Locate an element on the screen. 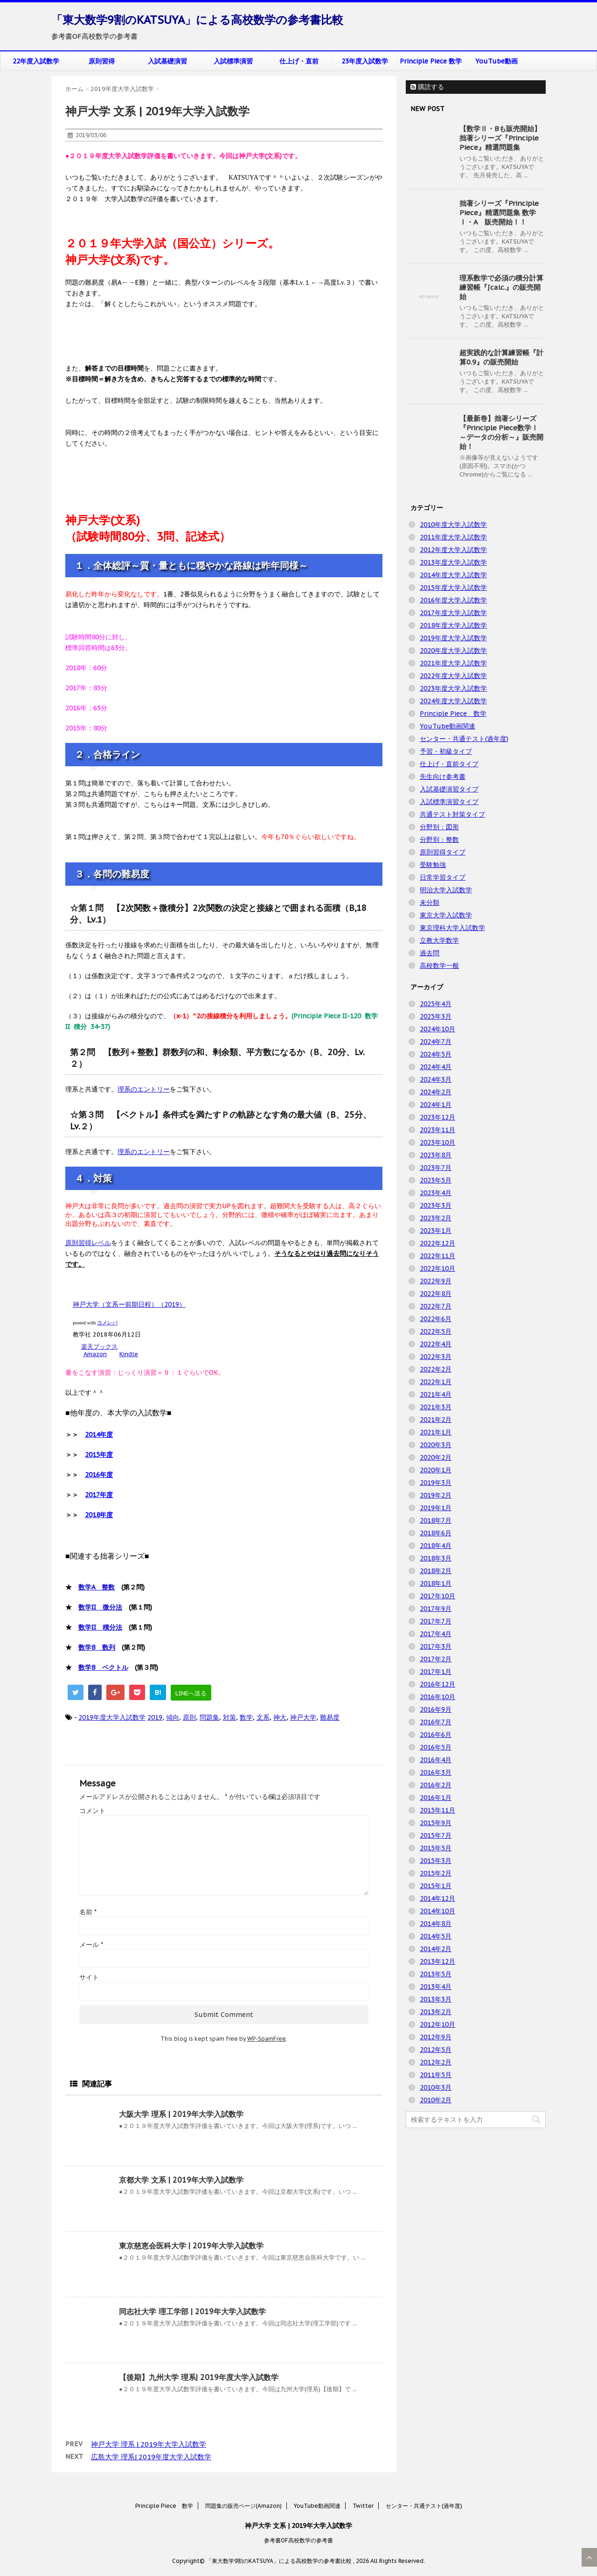  2013年4月 is located at coordinates (435, 1986).